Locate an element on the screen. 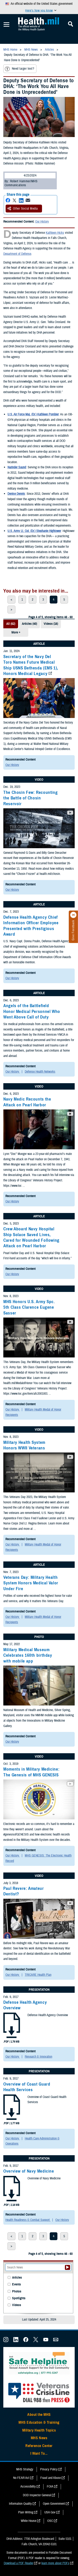 The height and width of the screenshot is (2576, 78). 2 [page 2] is located at coordinates (32, 599).